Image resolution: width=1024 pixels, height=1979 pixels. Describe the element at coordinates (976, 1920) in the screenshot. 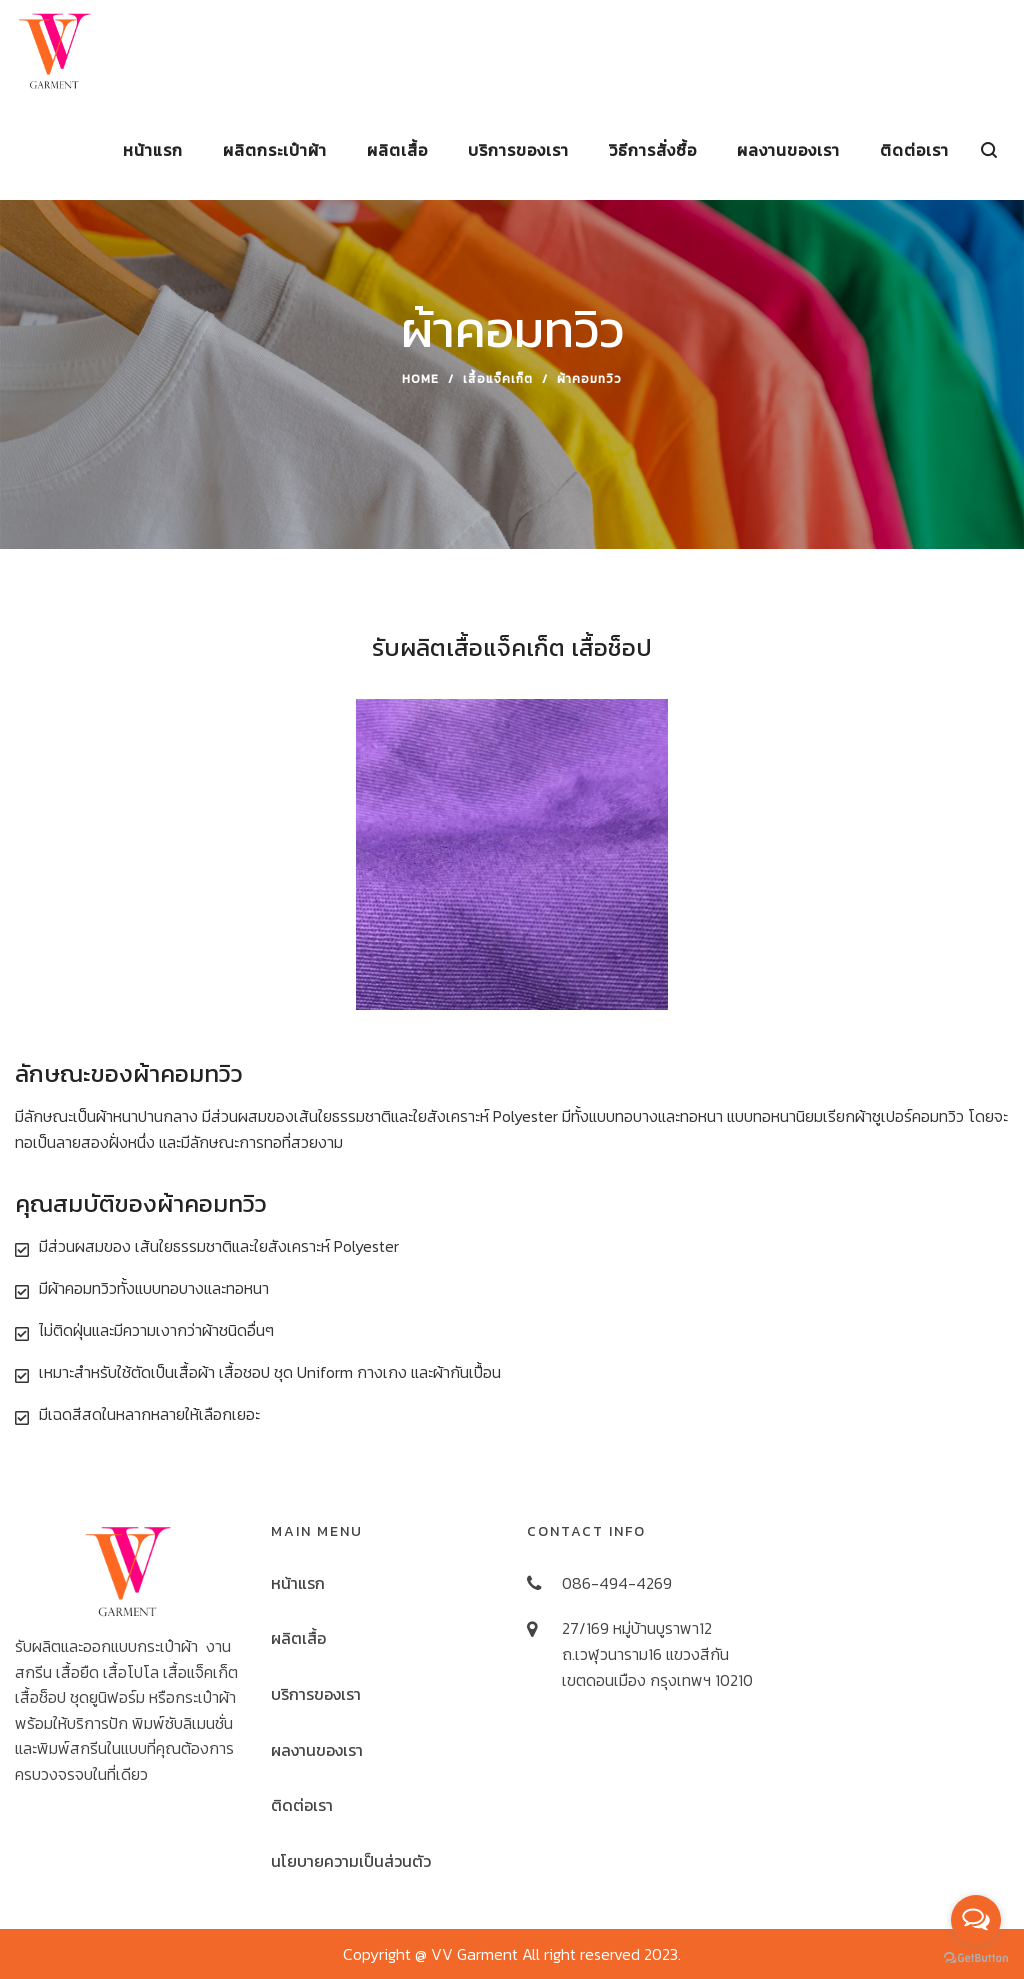

I see `[Open messengers list]` at that location.